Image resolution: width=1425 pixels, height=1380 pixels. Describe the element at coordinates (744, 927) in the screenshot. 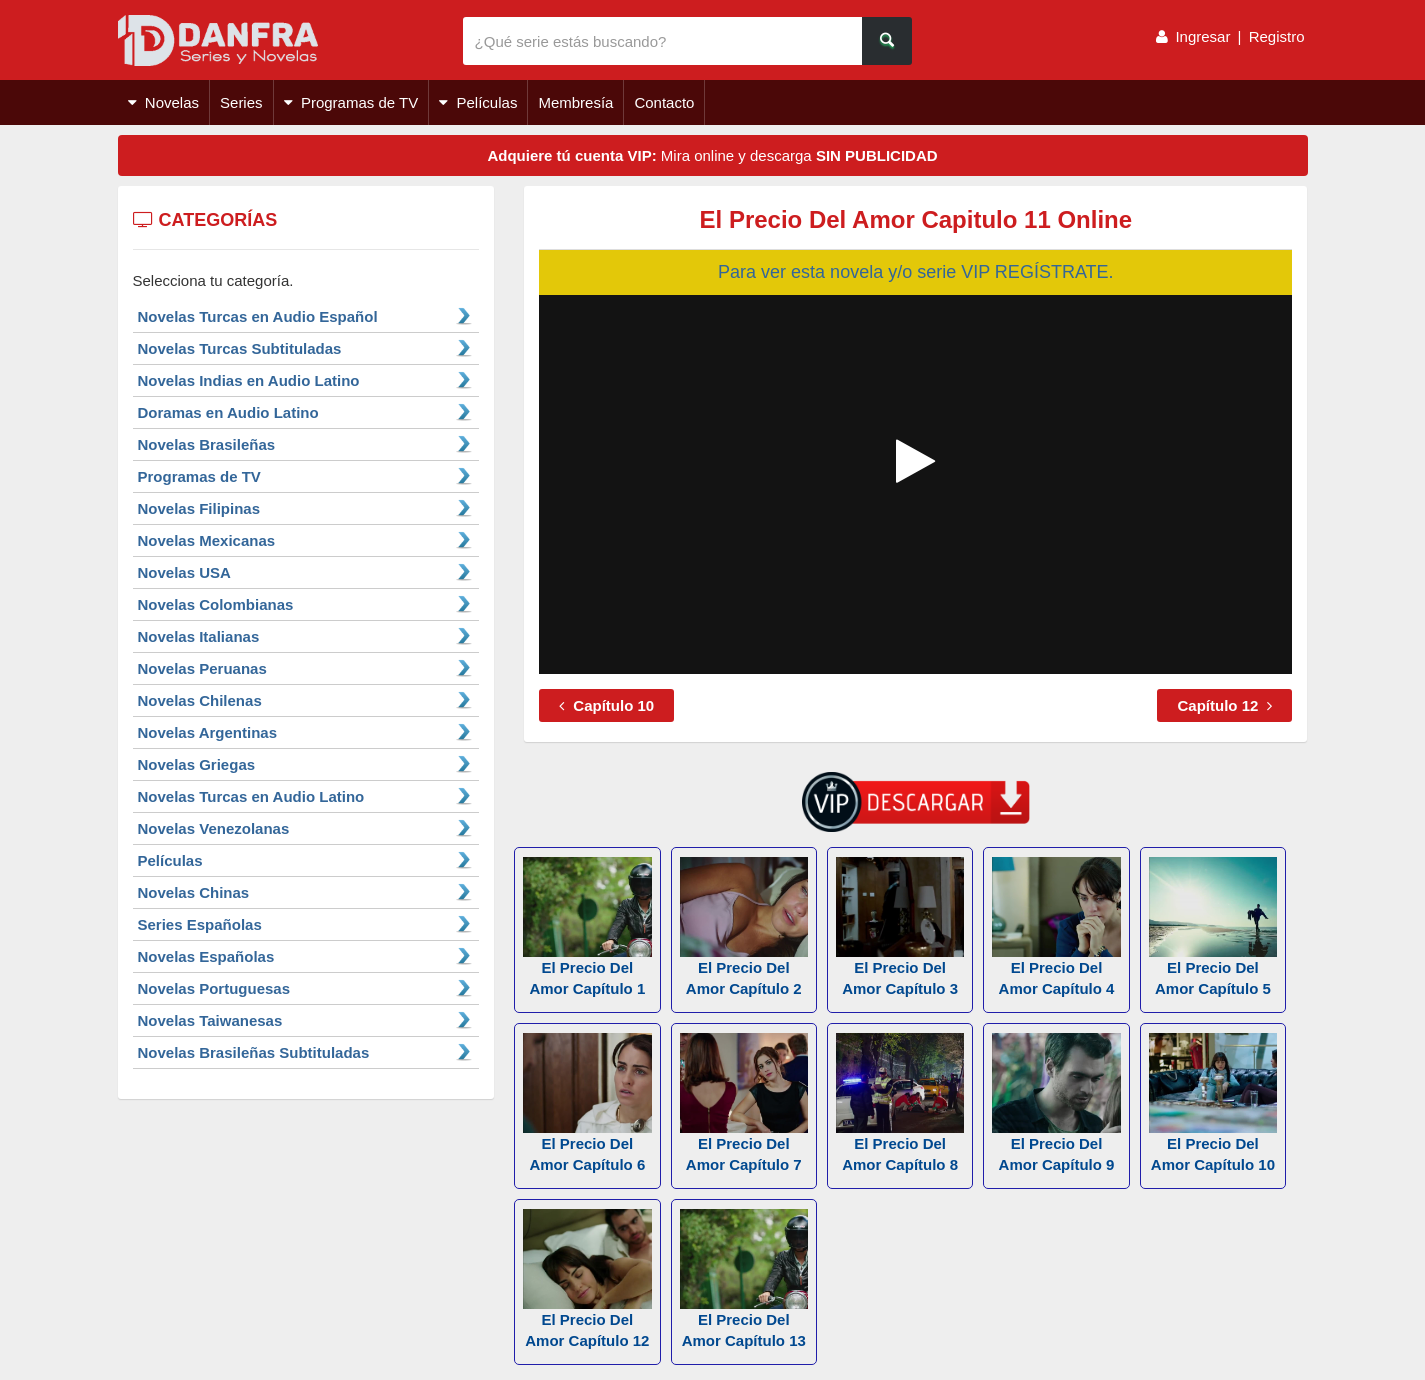

I see `El Precio Del Amor Capítulo 2` at that location.